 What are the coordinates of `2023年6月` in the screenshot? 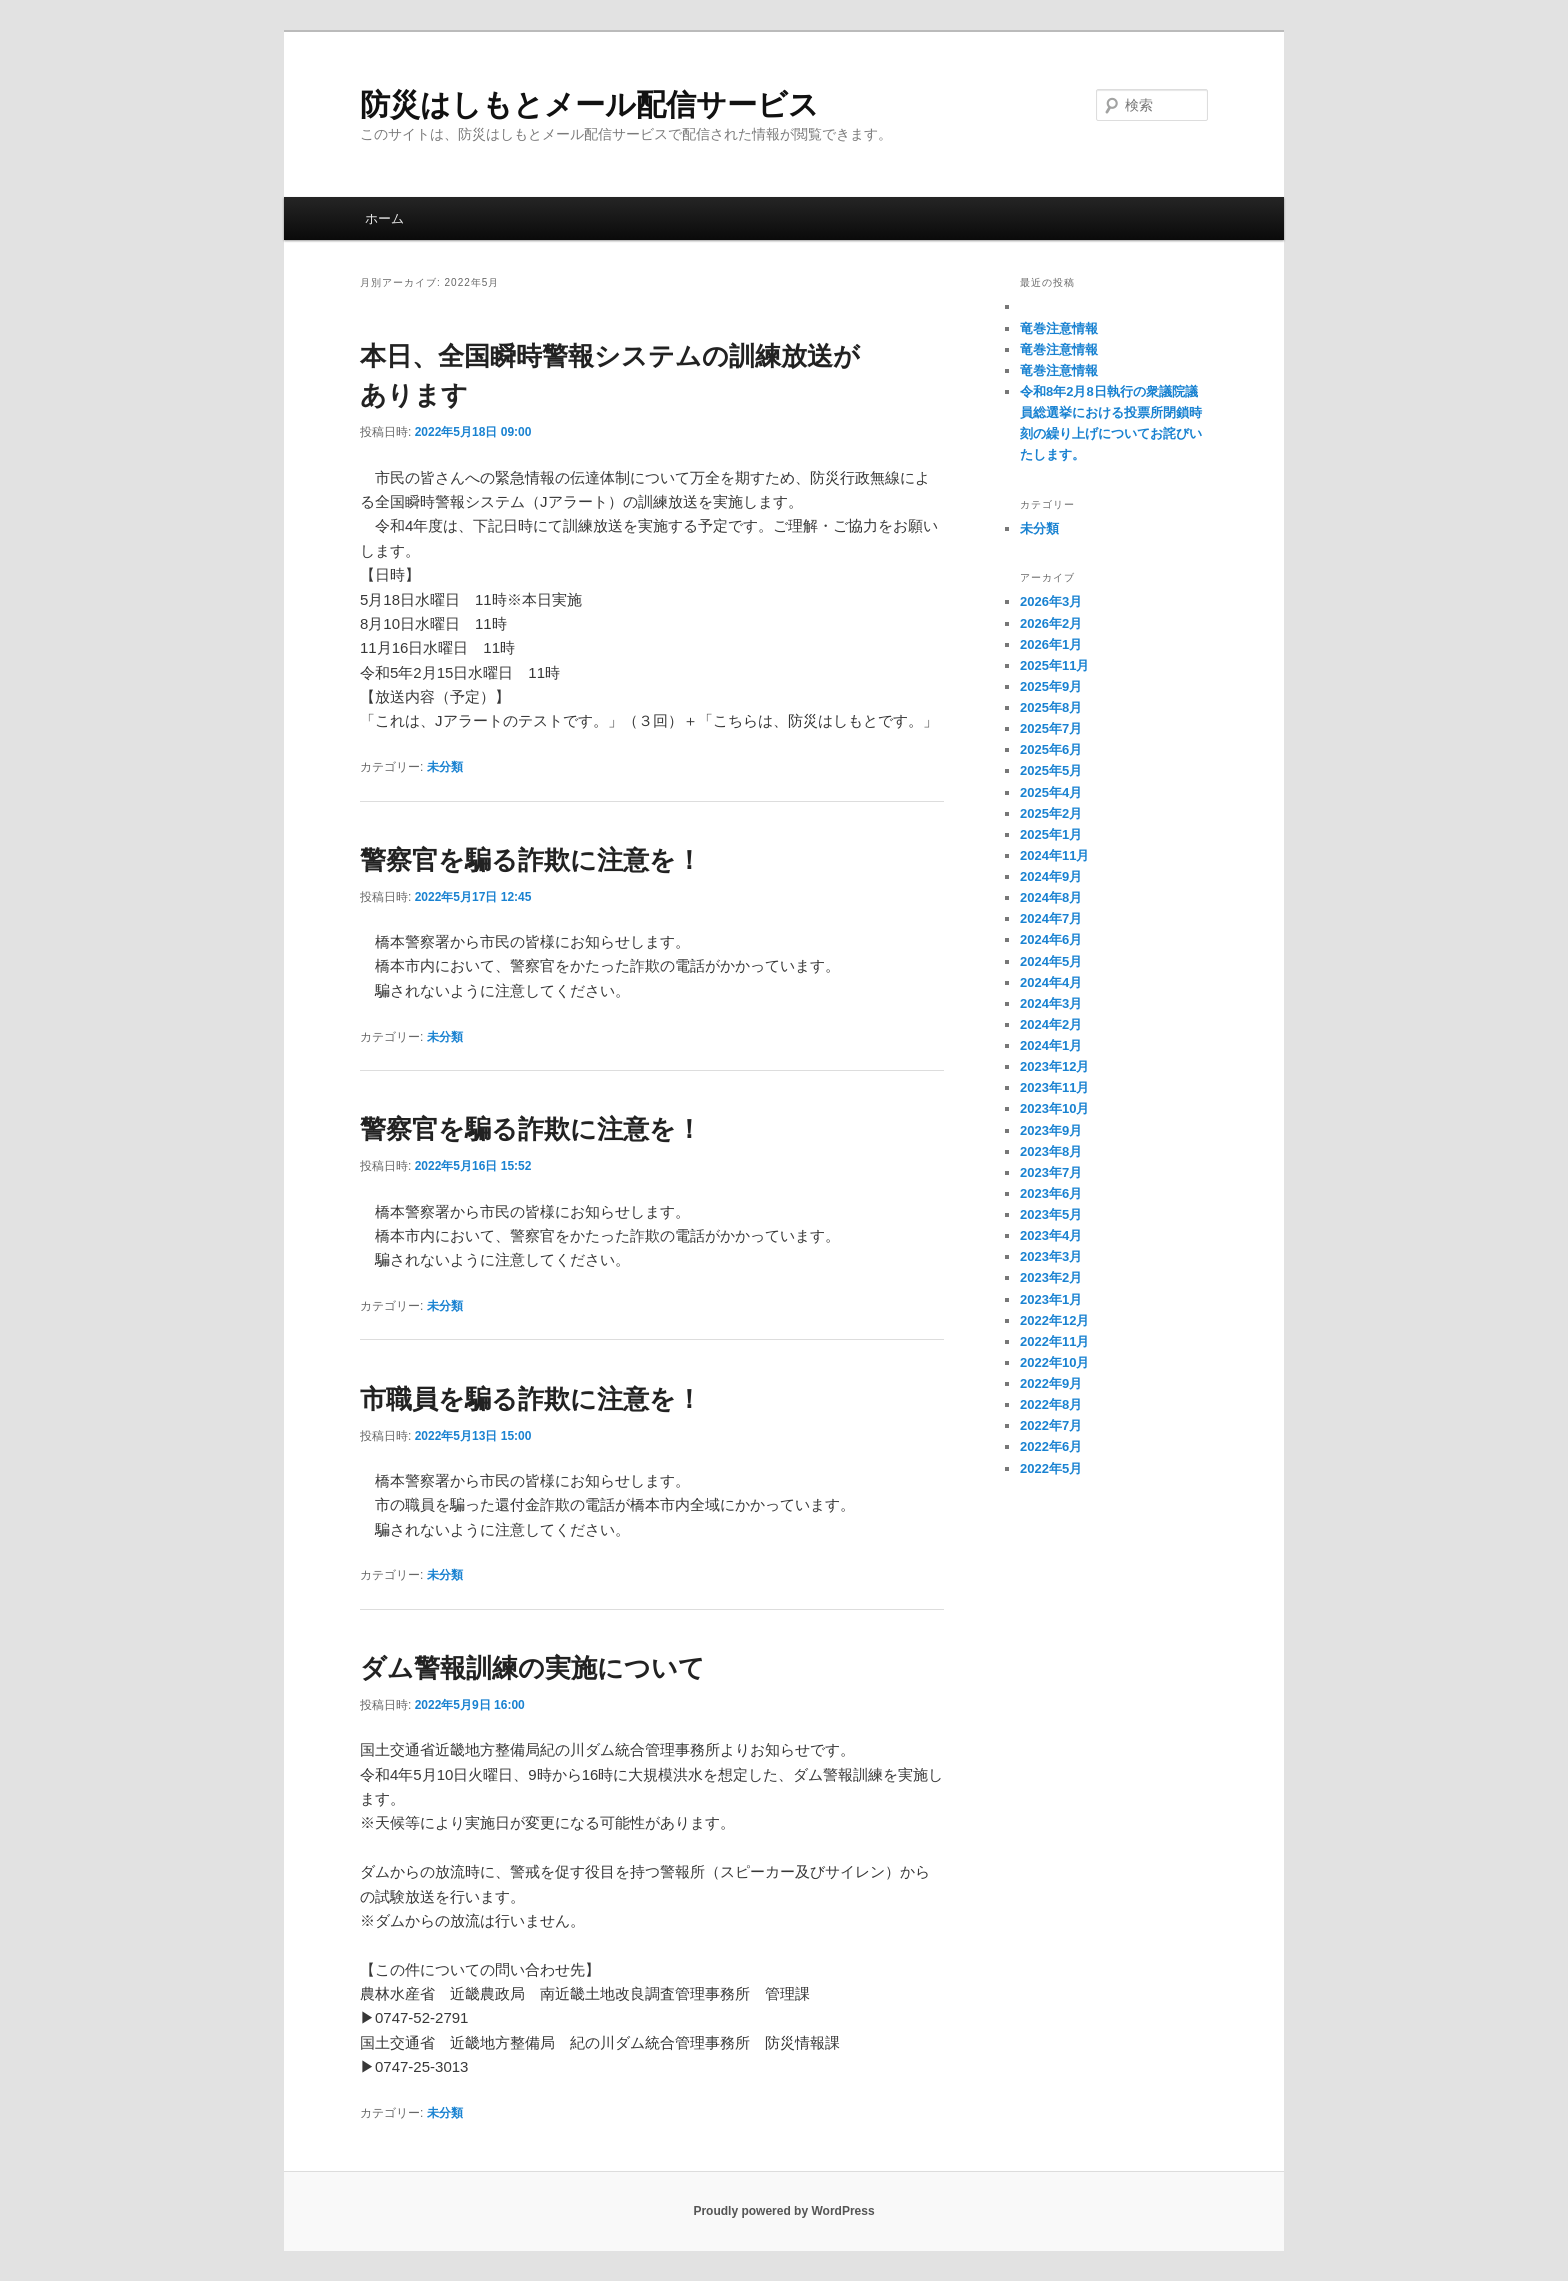 It's located at (1051, 1193).